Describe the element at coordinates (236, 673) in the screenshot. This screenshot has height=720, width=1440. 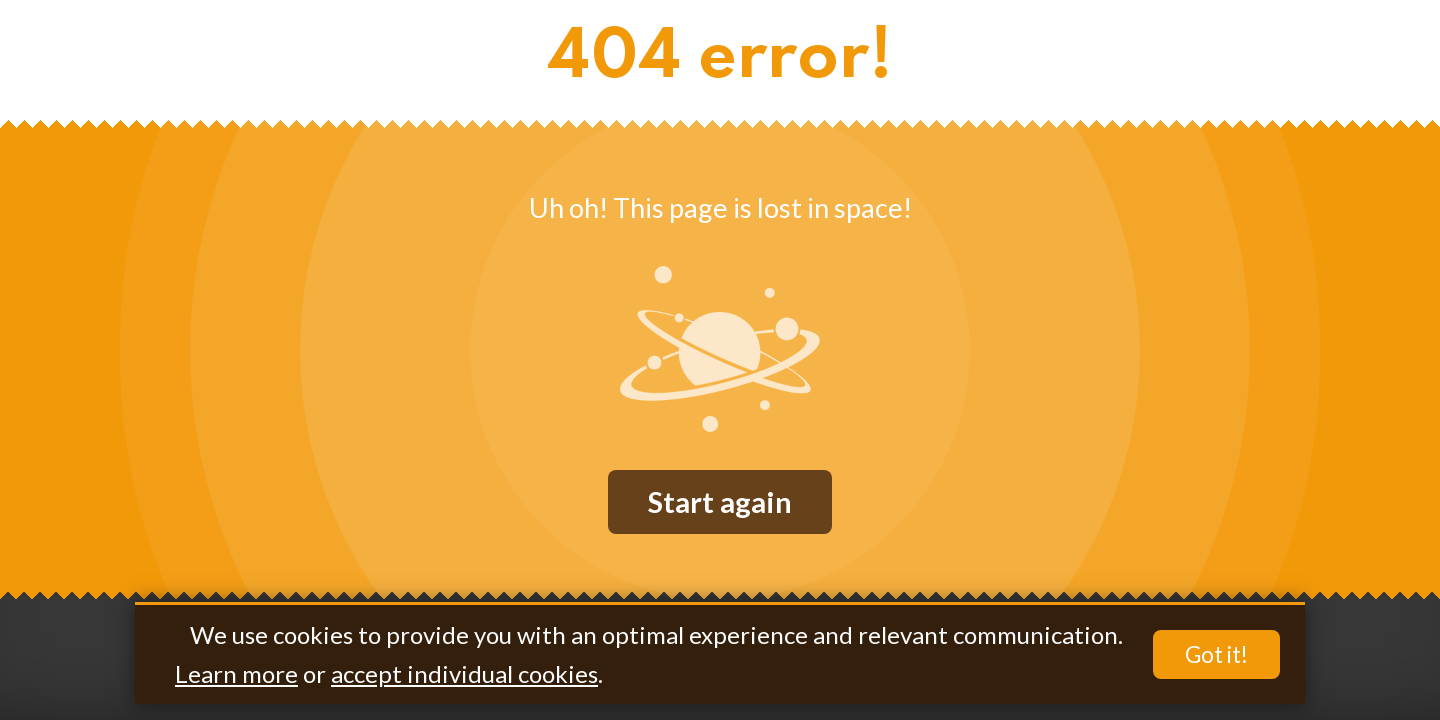
I see `Learn more` at that location.